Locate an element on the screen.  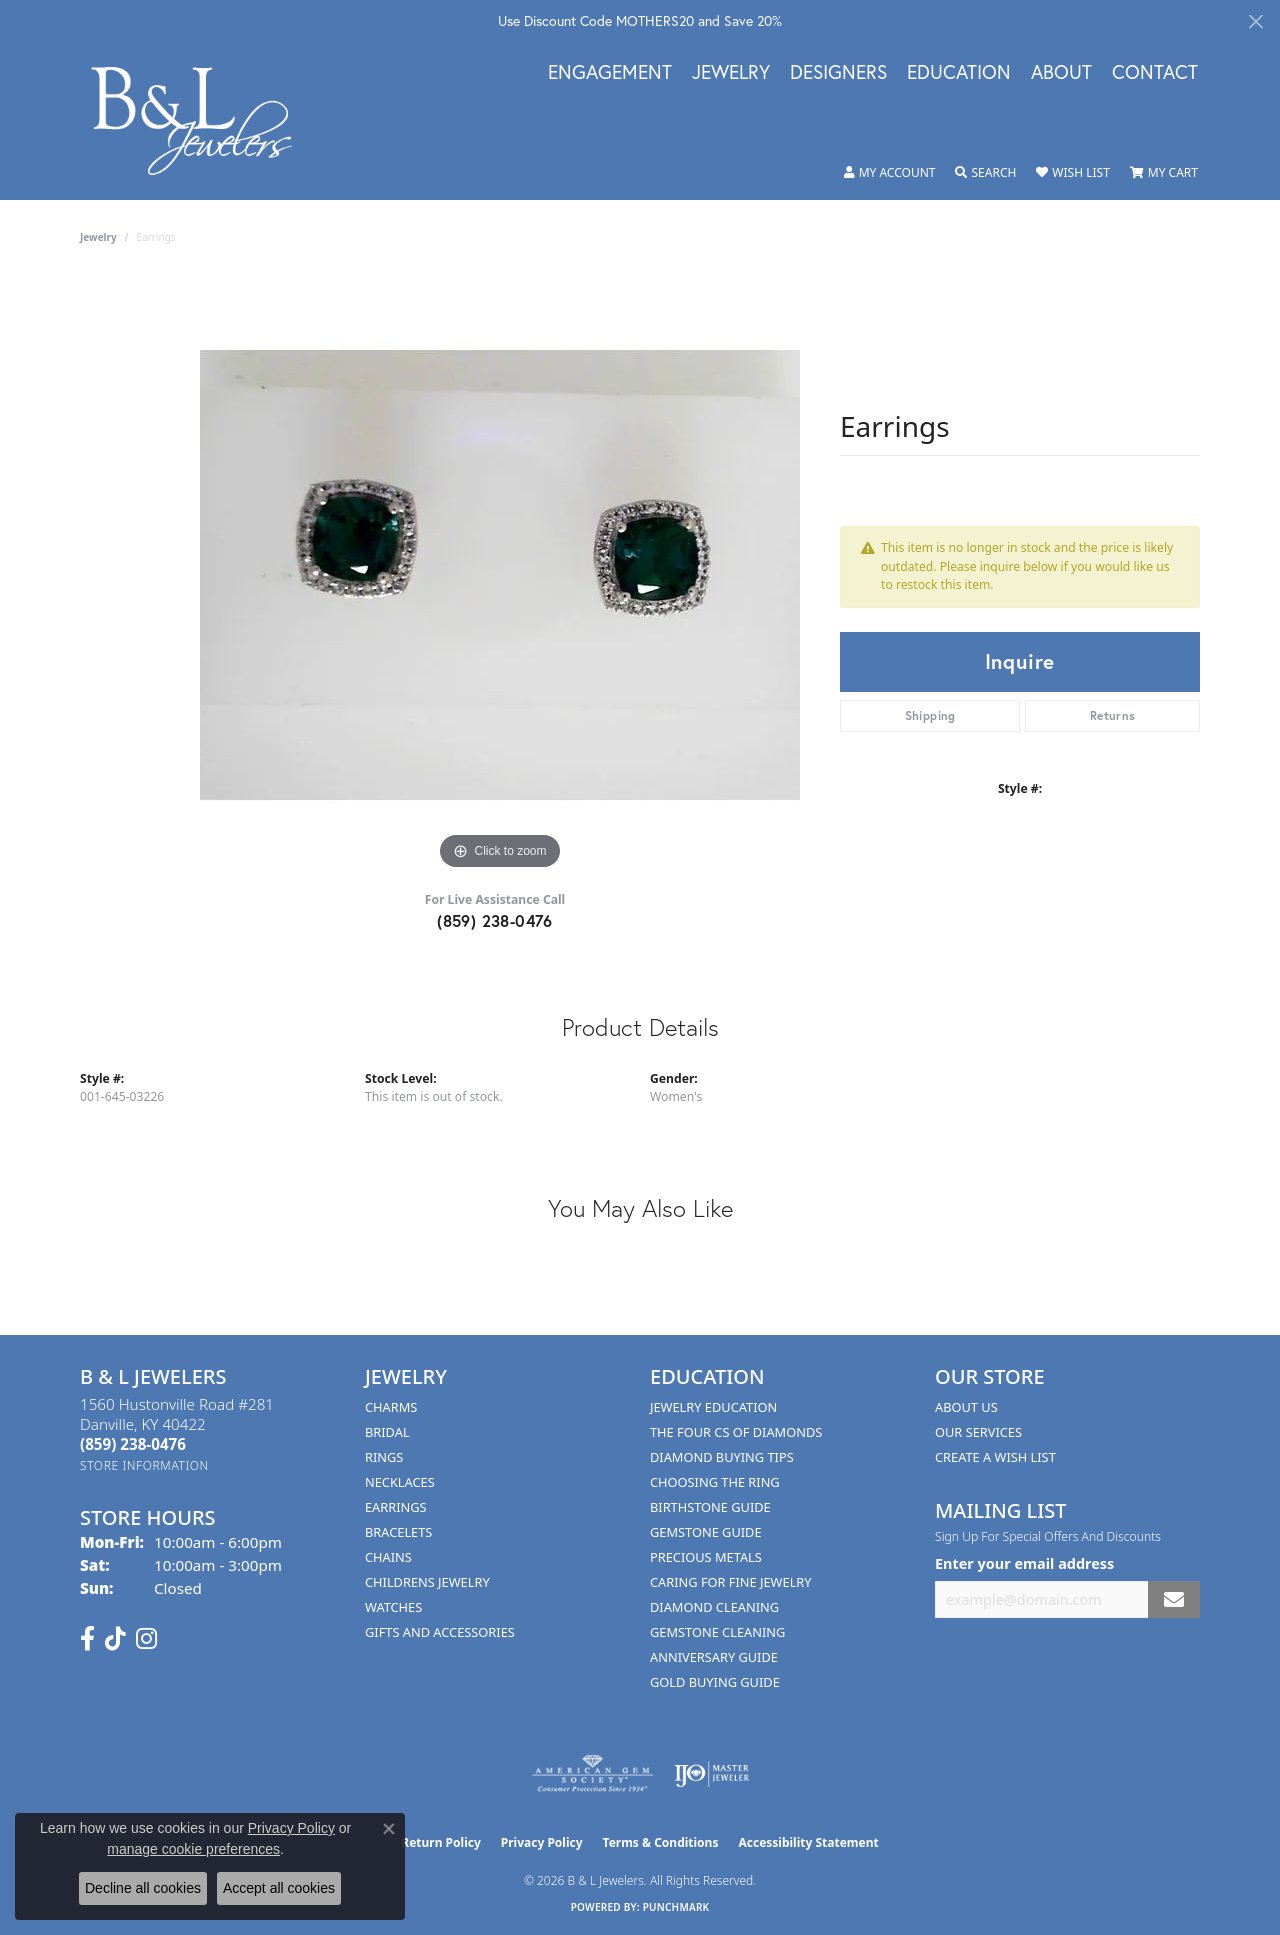
[subscribe to newsletter] is located at coordinates (1174, 1599).